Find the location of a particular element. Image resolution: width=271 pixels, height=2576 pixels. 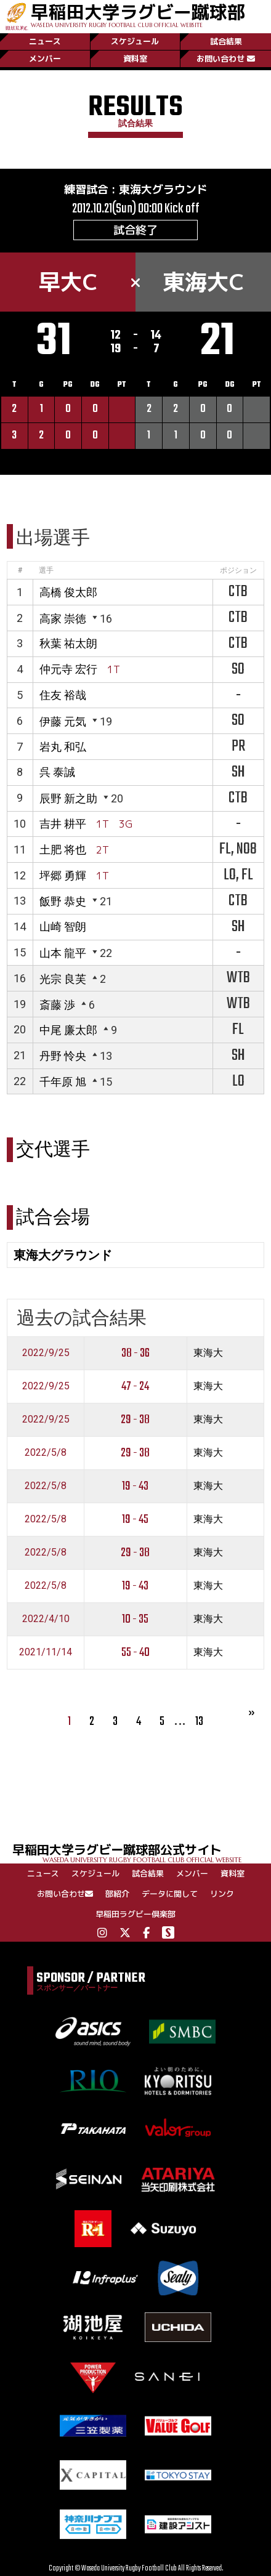

55 - 40 is located at coordinates (135, 1652).